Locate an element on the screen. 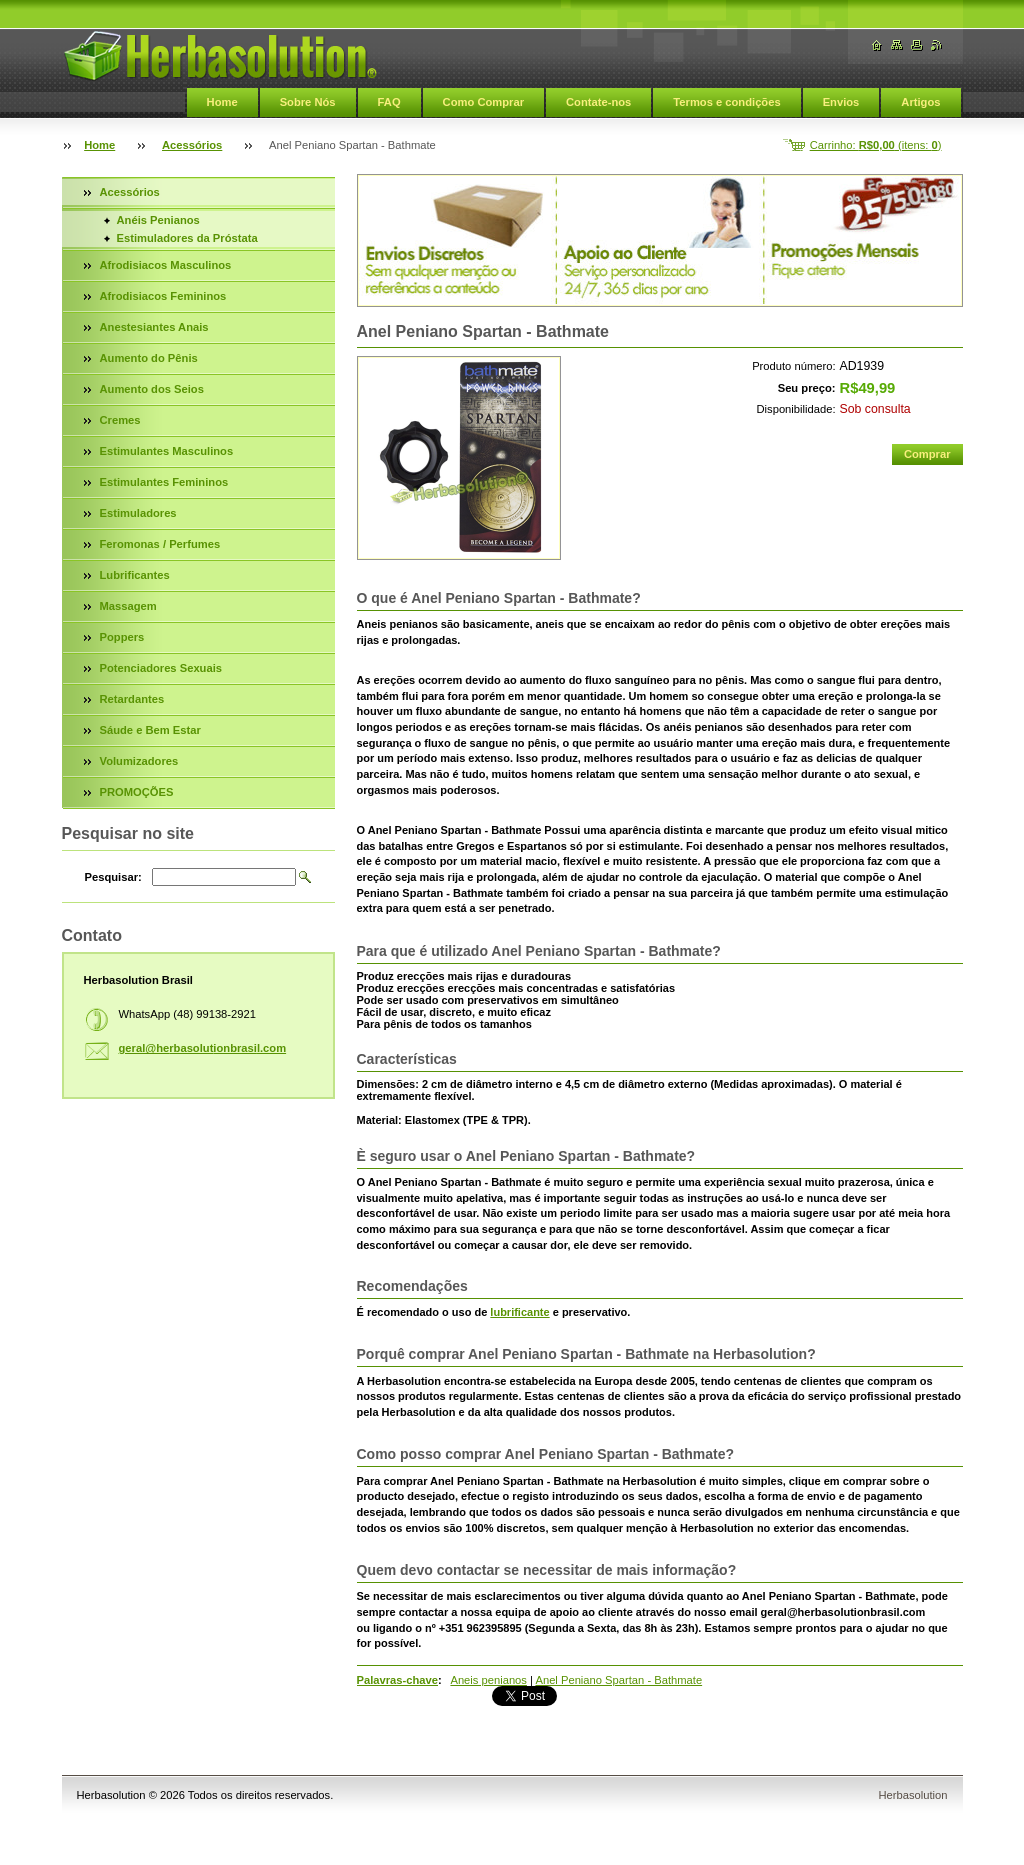 This screenshot has width=1024, height=1865. Volumizadores is located at coordinates (139, 761).